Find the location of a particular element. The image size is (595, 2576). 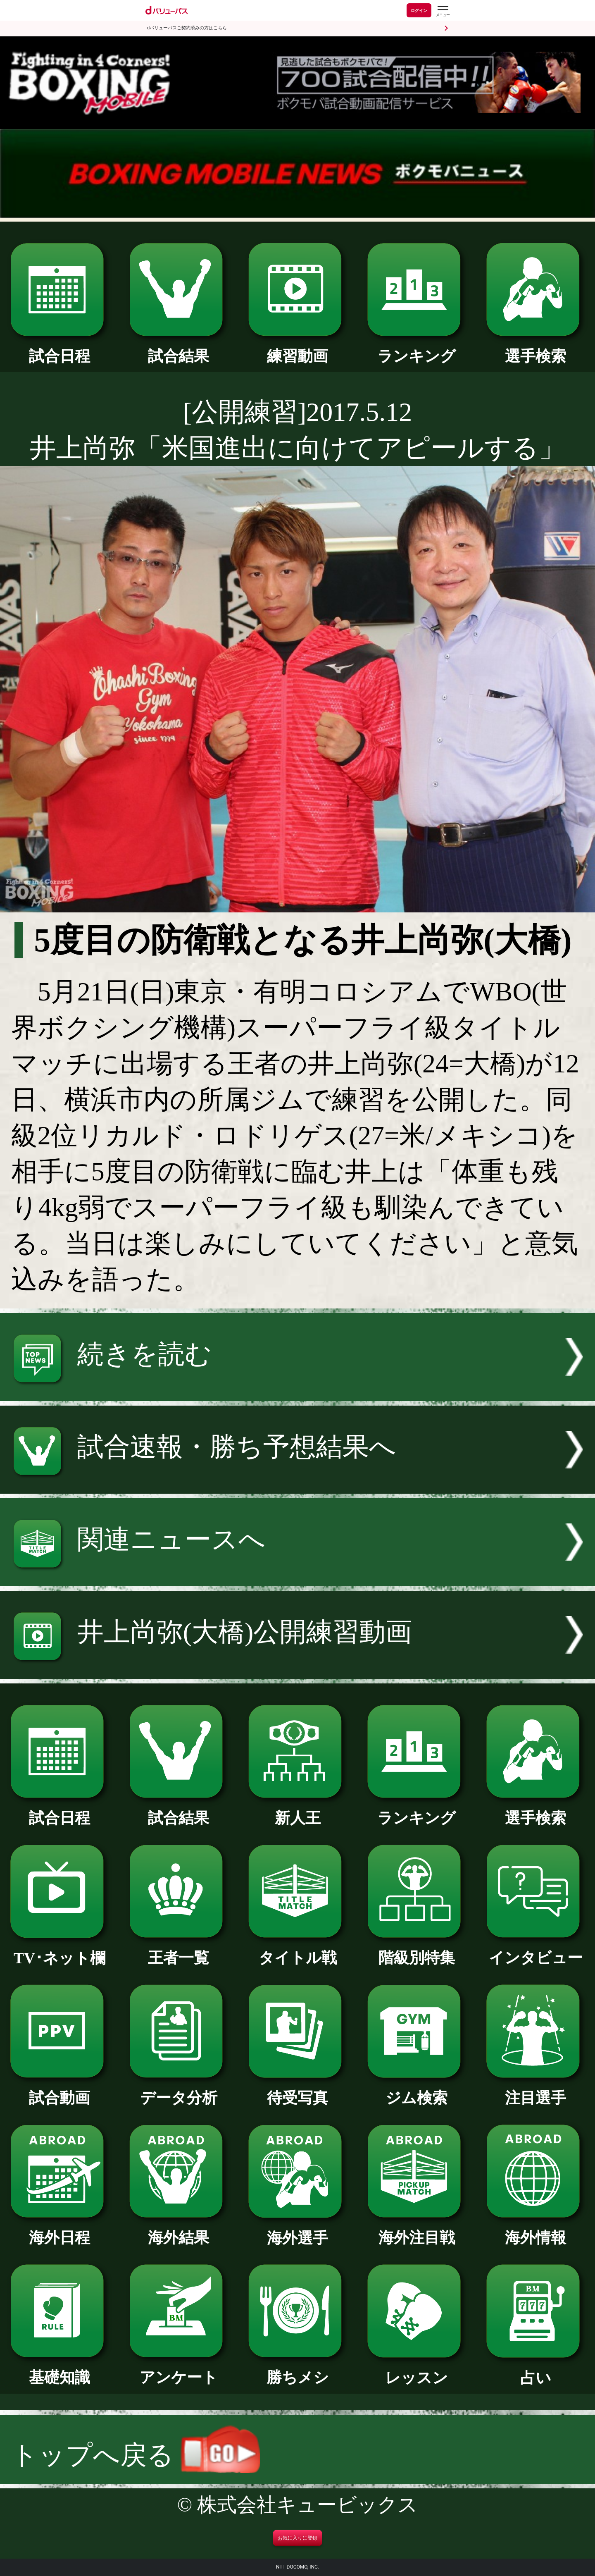

アンケート is located at coordinates (178, 2370).